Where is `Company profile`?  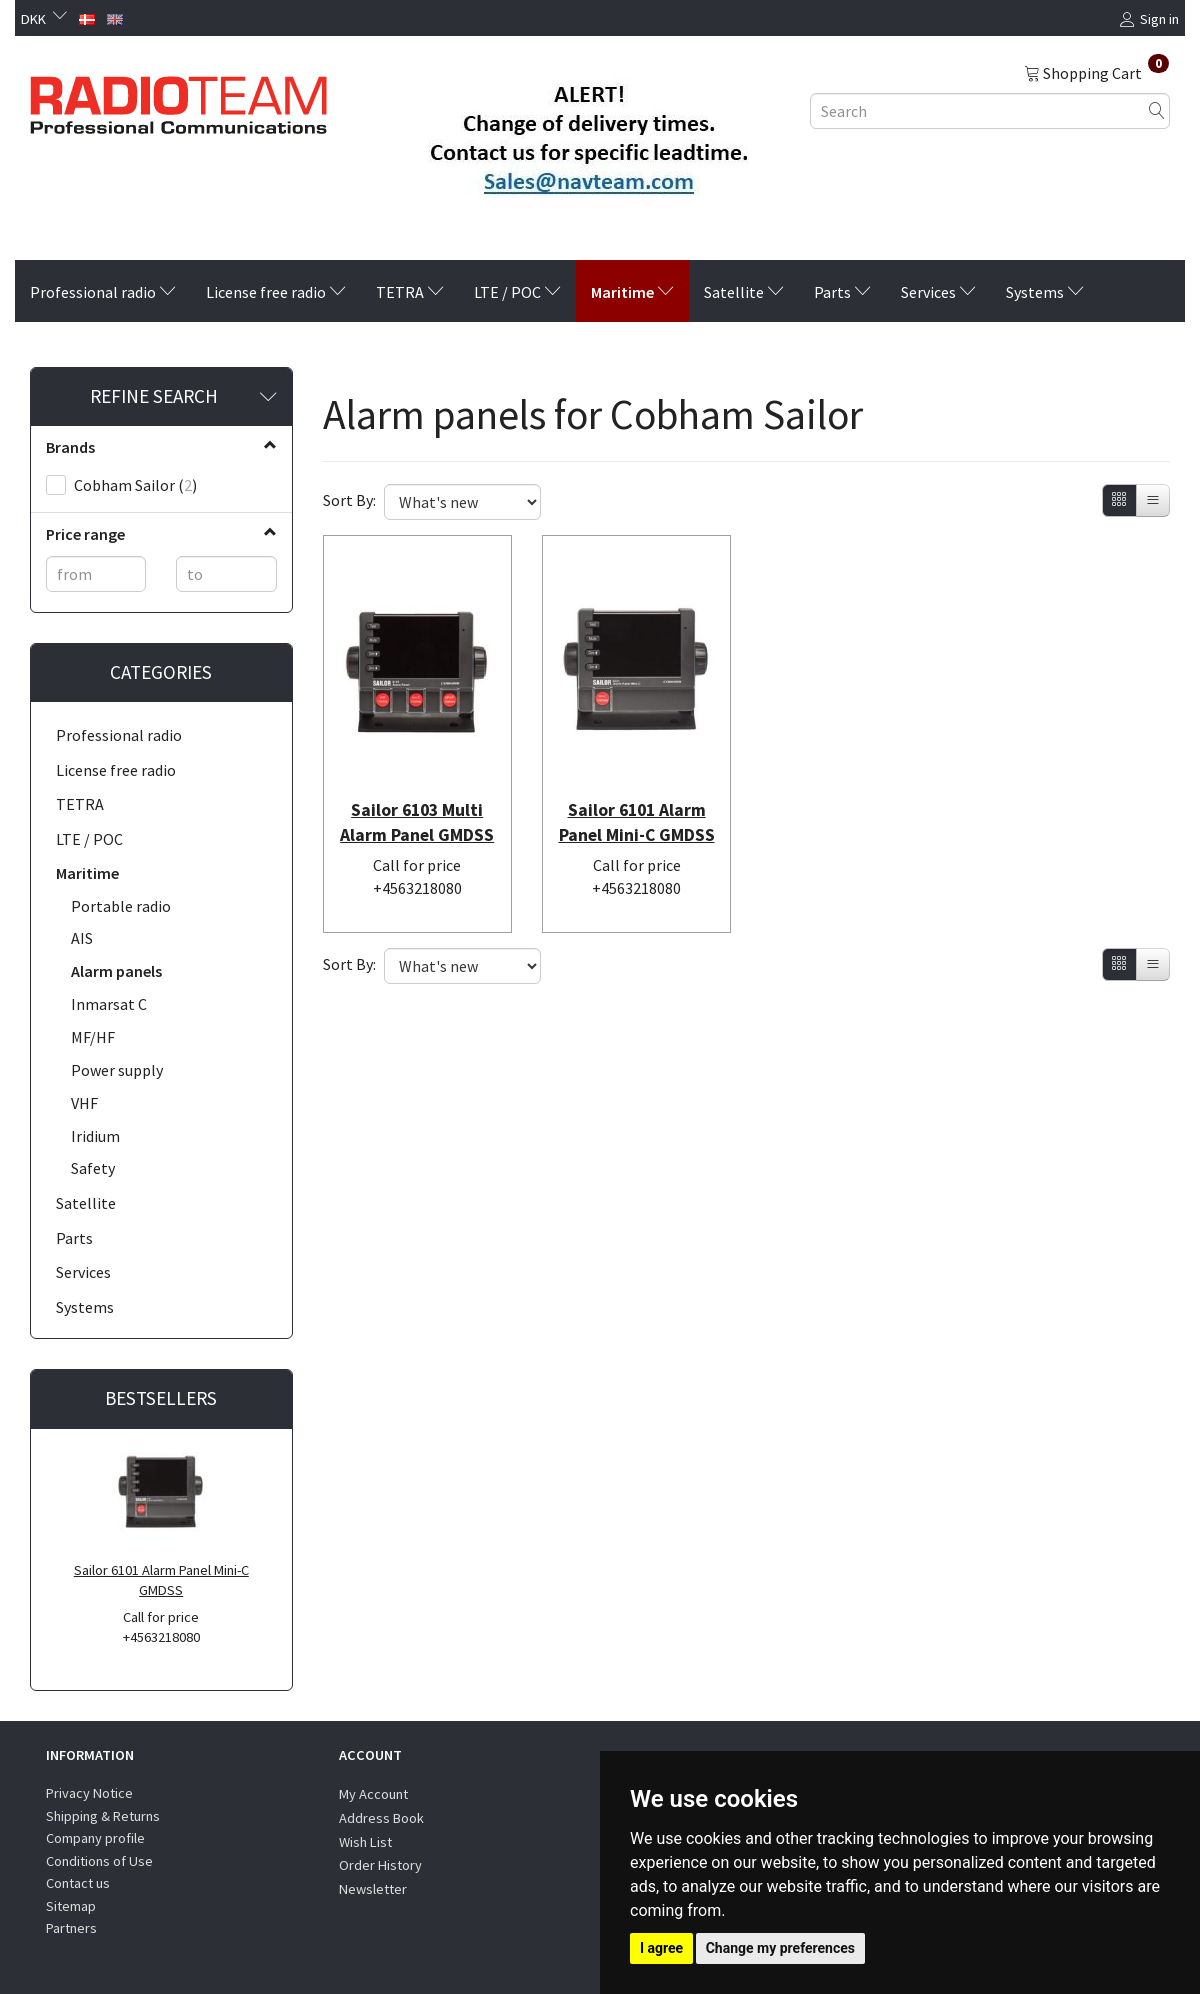 Company profile is located at coordinates (95, 1838).